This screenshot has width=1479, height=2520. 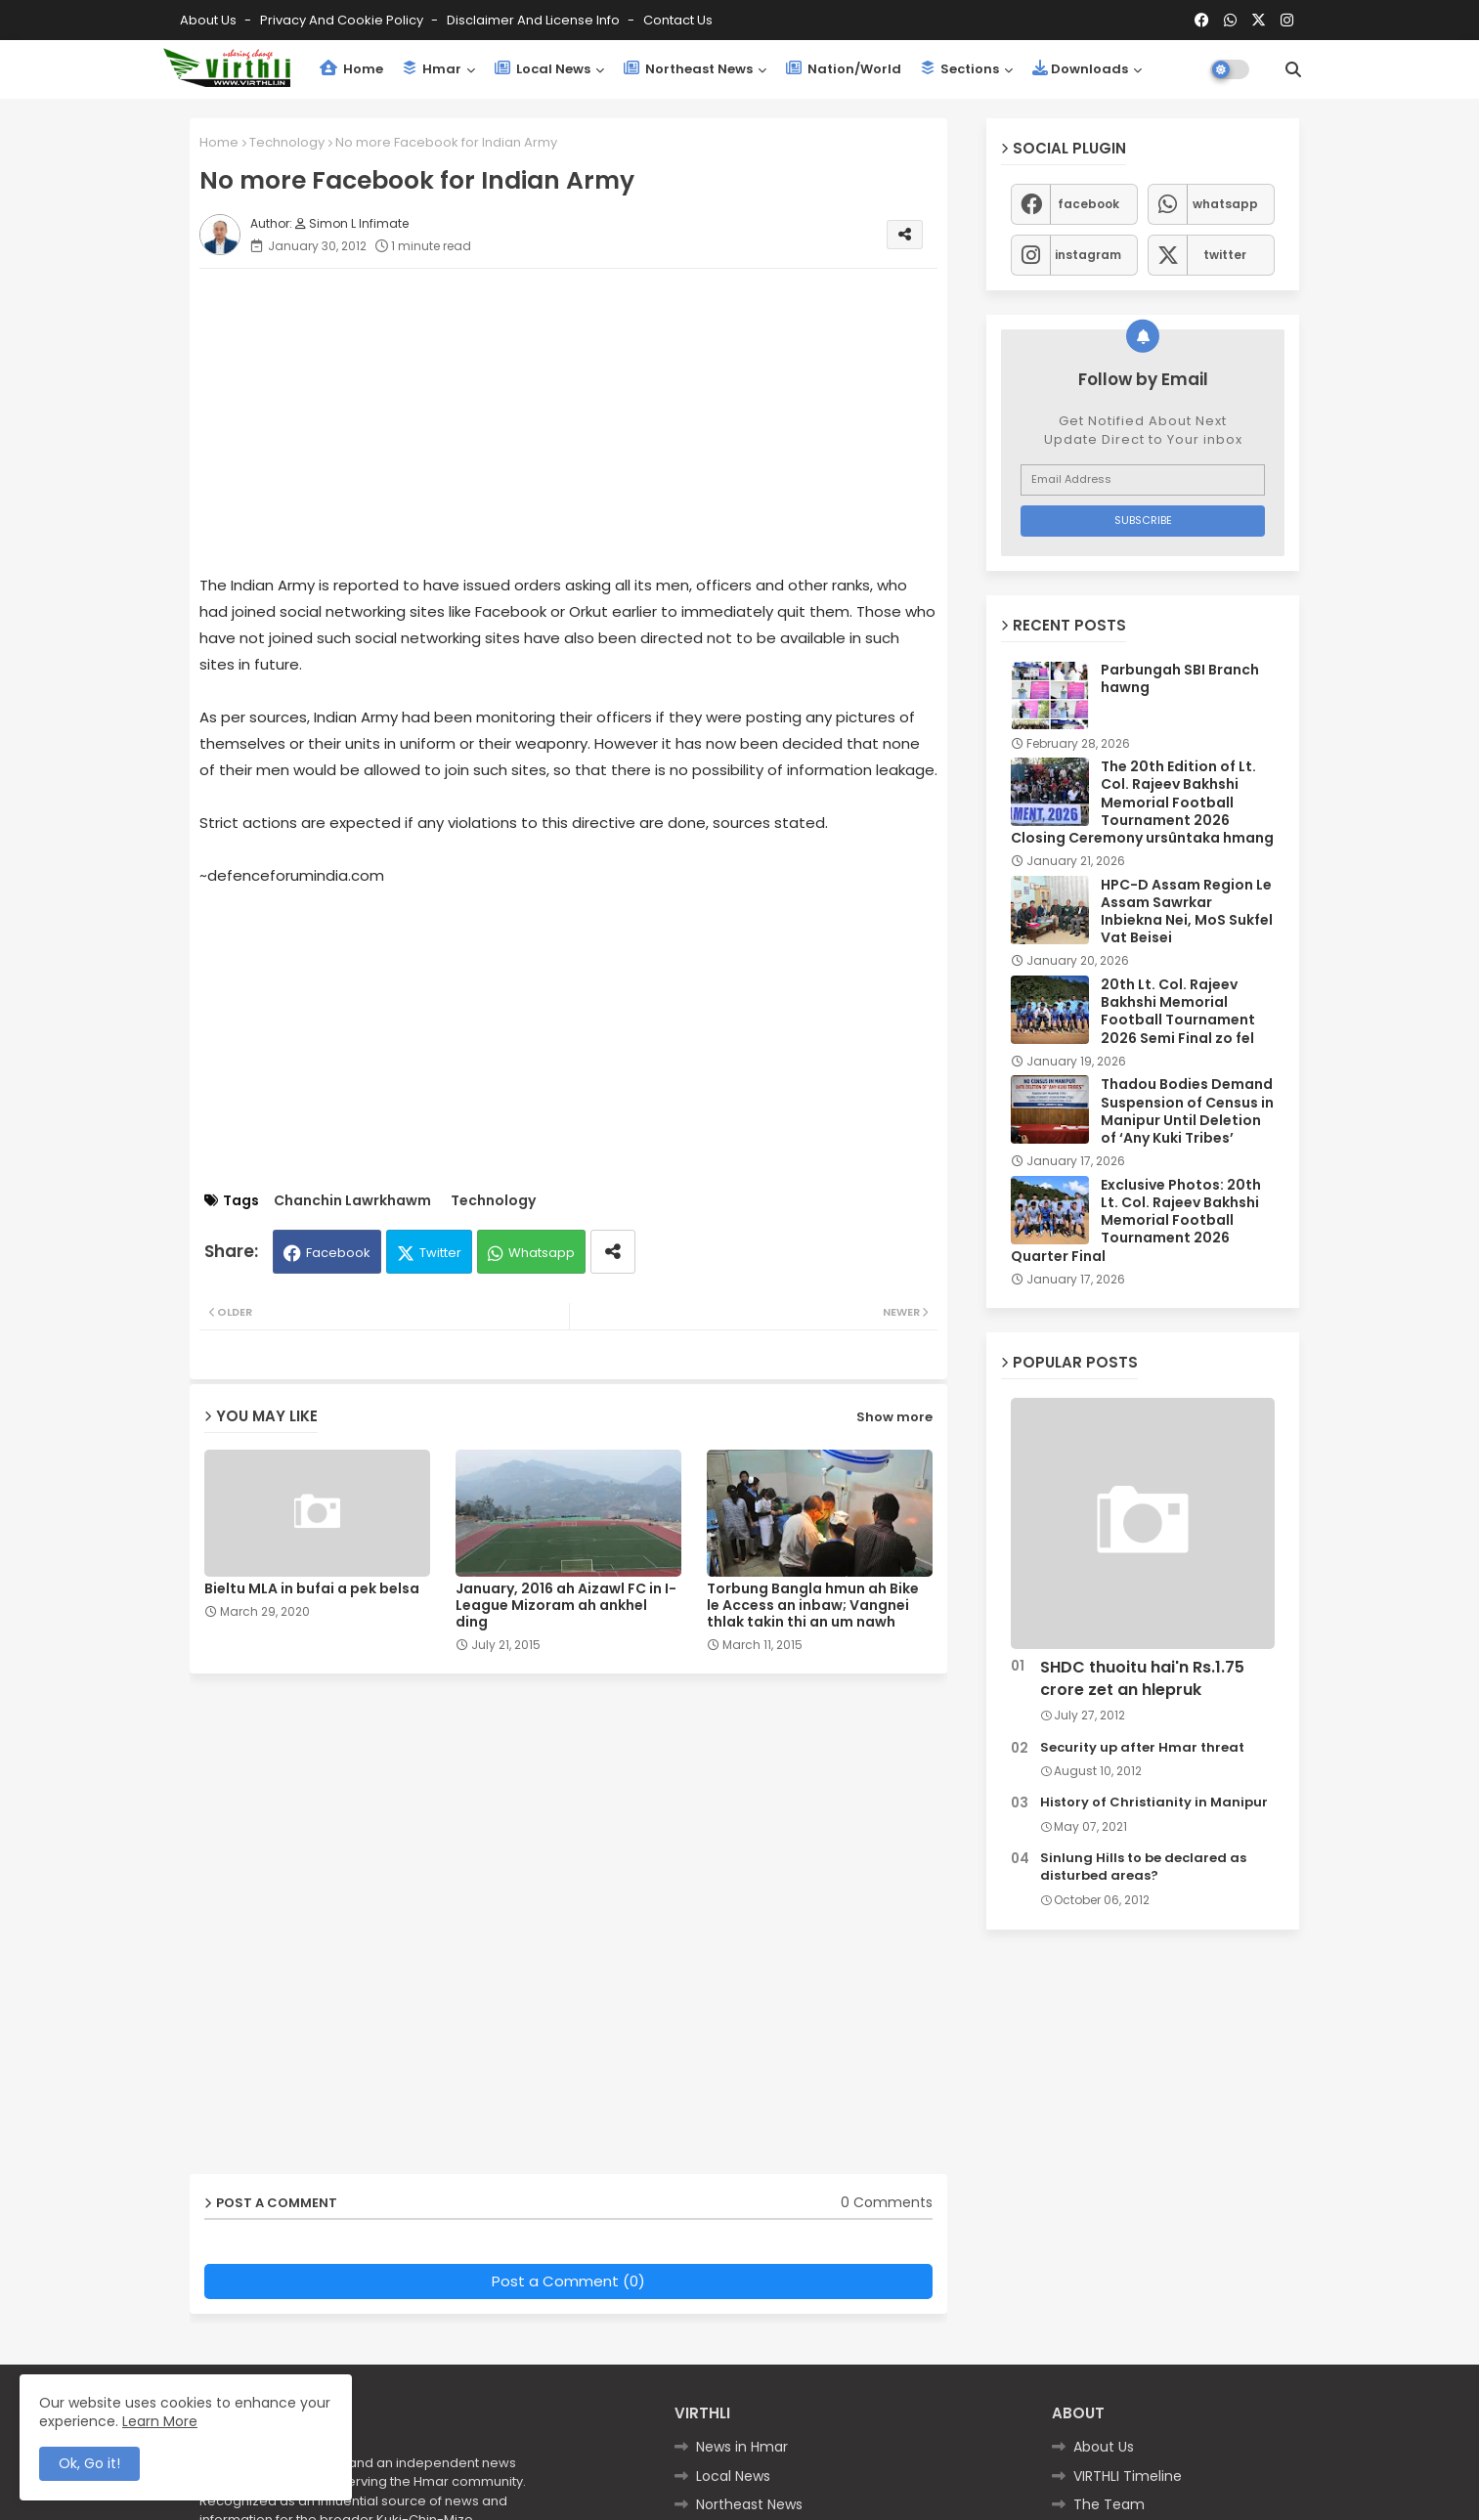 I want to click on Facebook, so click(x=338, y=1252).